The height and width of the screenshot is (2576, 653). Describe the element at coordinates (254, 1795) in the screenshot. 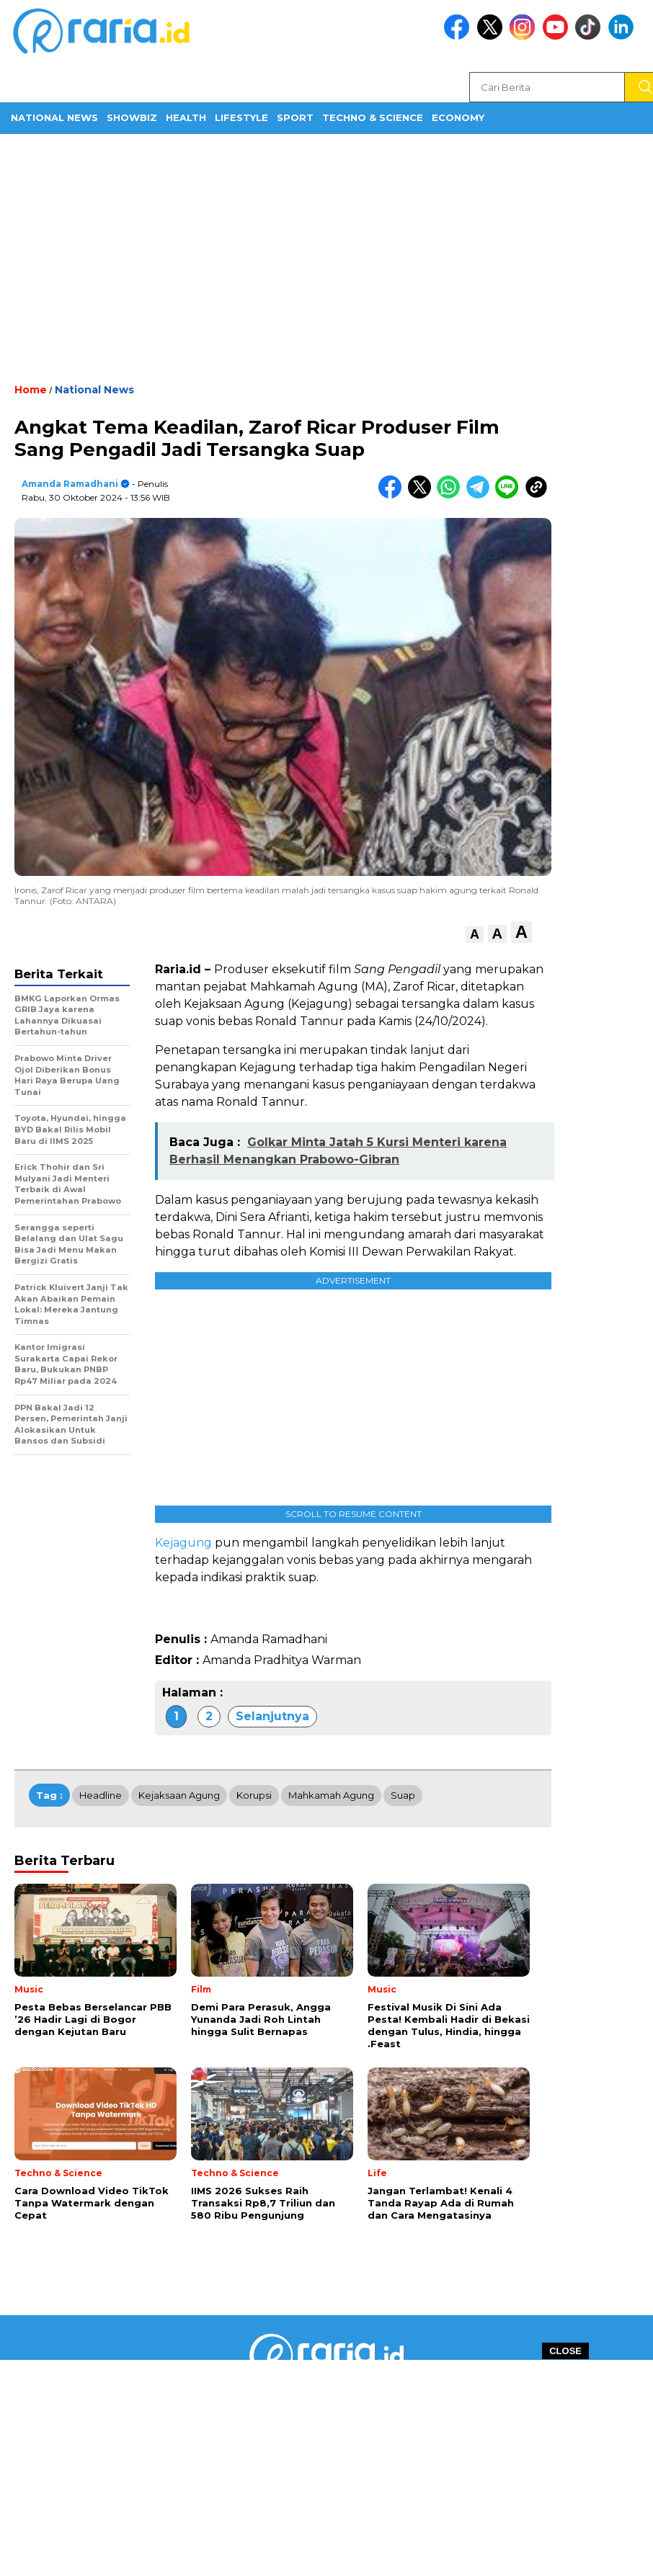

I see `Korupsi` at that location.